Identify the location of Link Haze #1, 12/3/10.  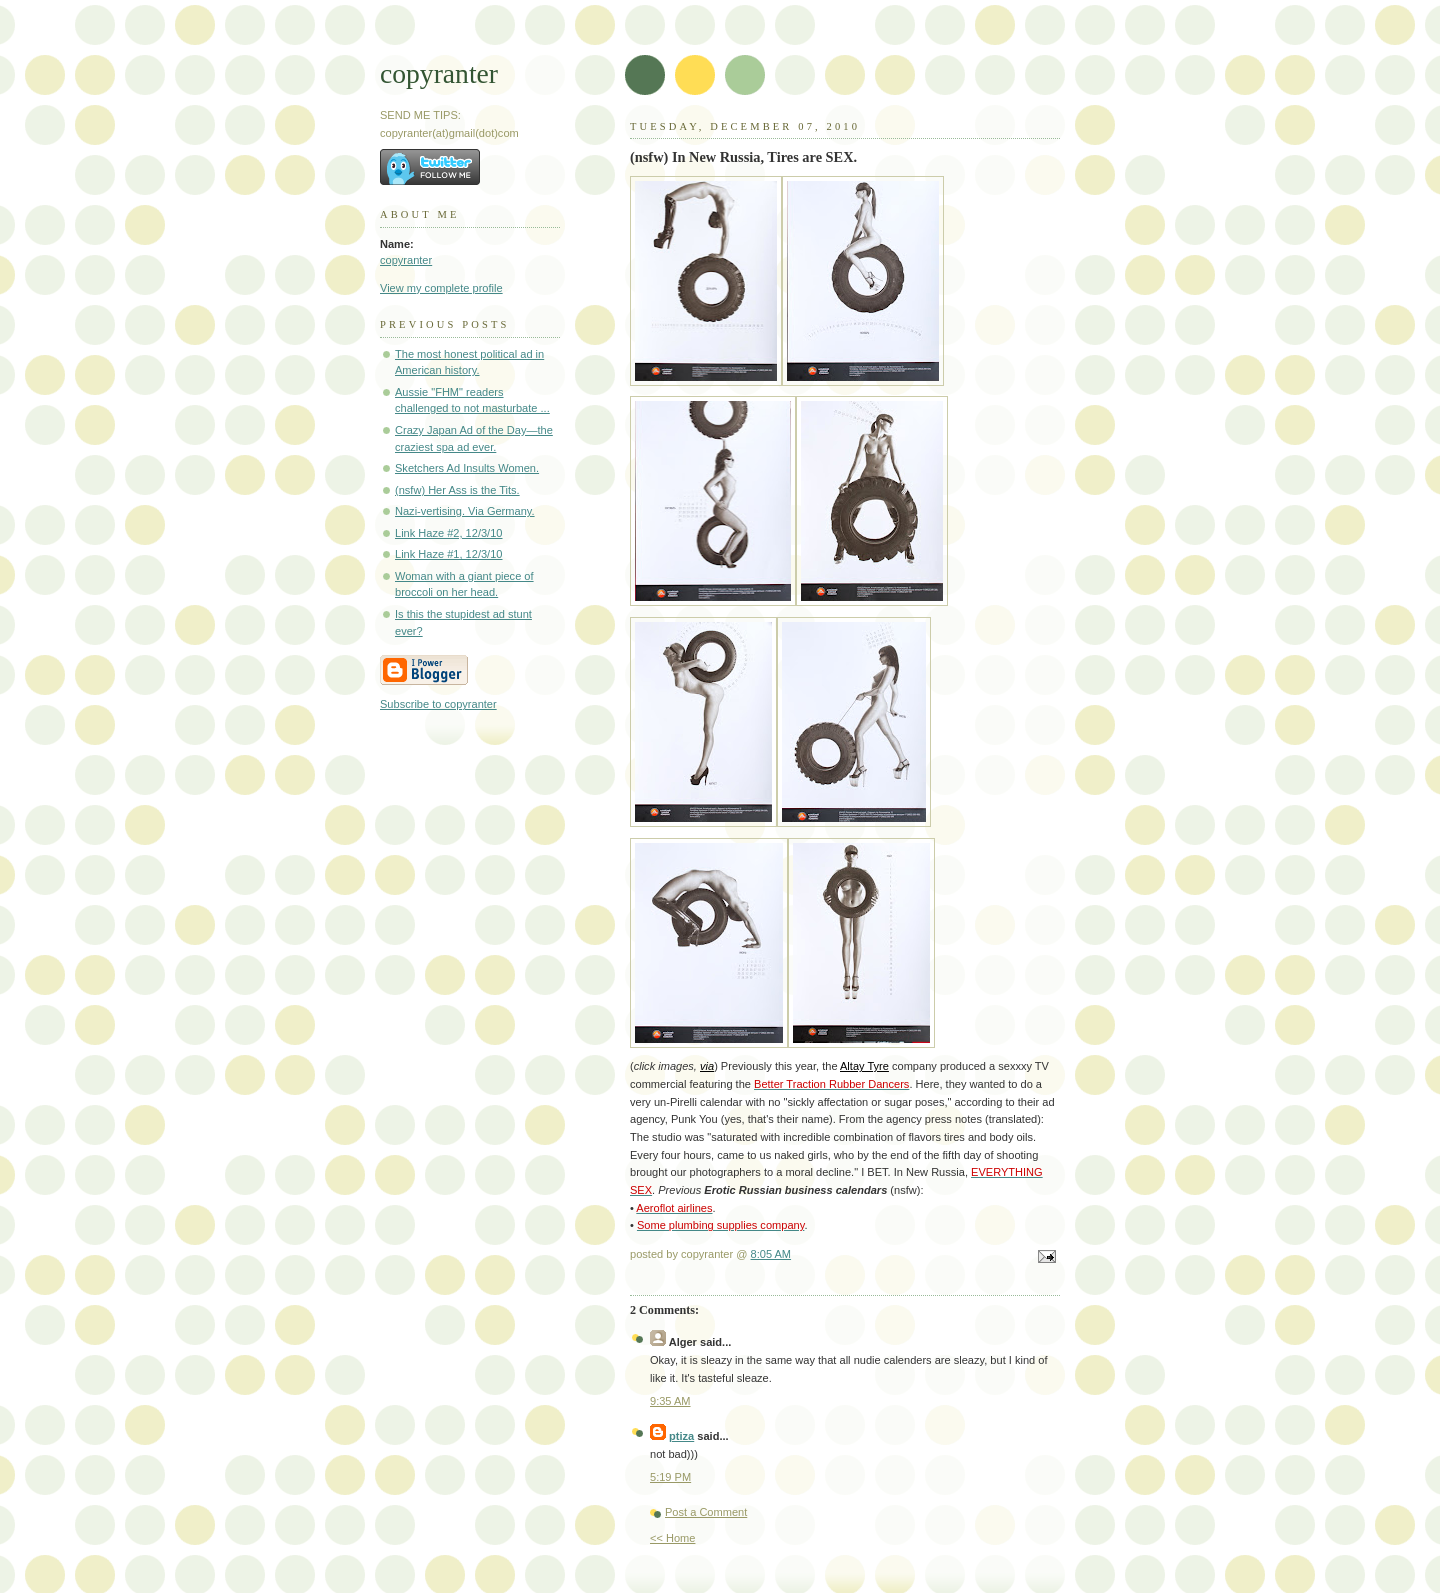
(448, 554).